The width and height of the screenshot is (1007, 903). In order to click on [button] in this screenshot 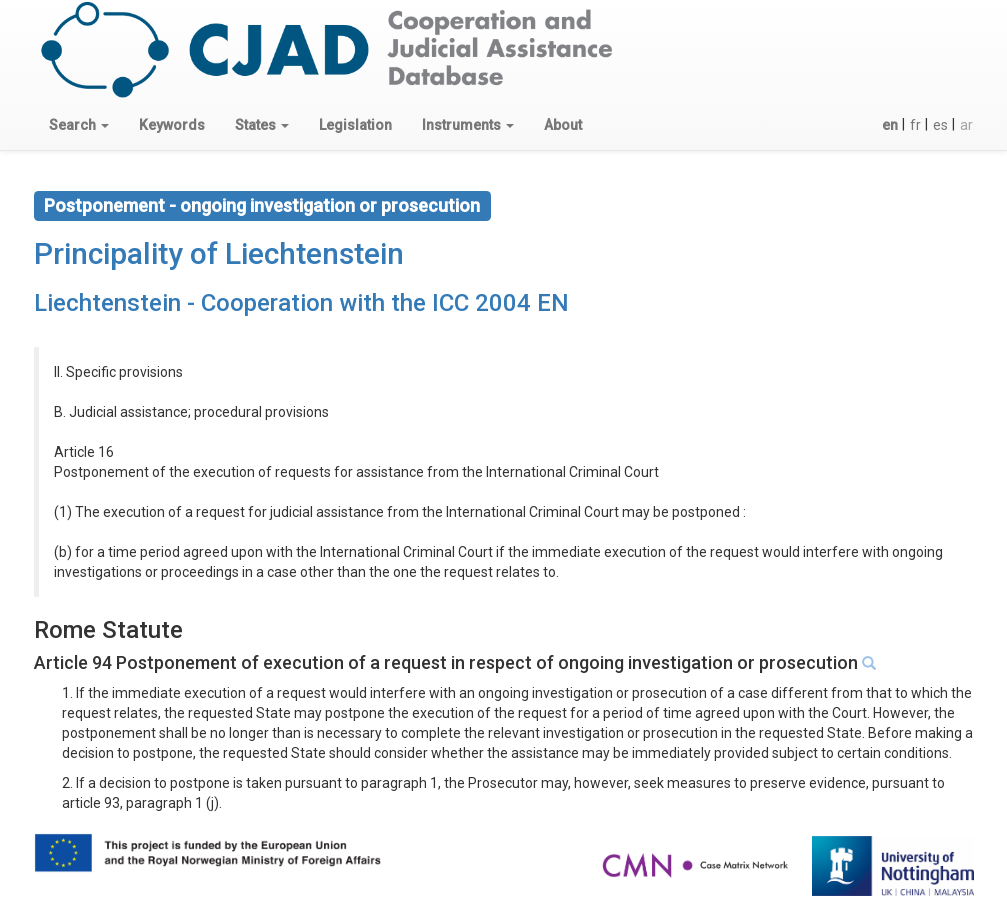, I will do `click(79, 125)`.